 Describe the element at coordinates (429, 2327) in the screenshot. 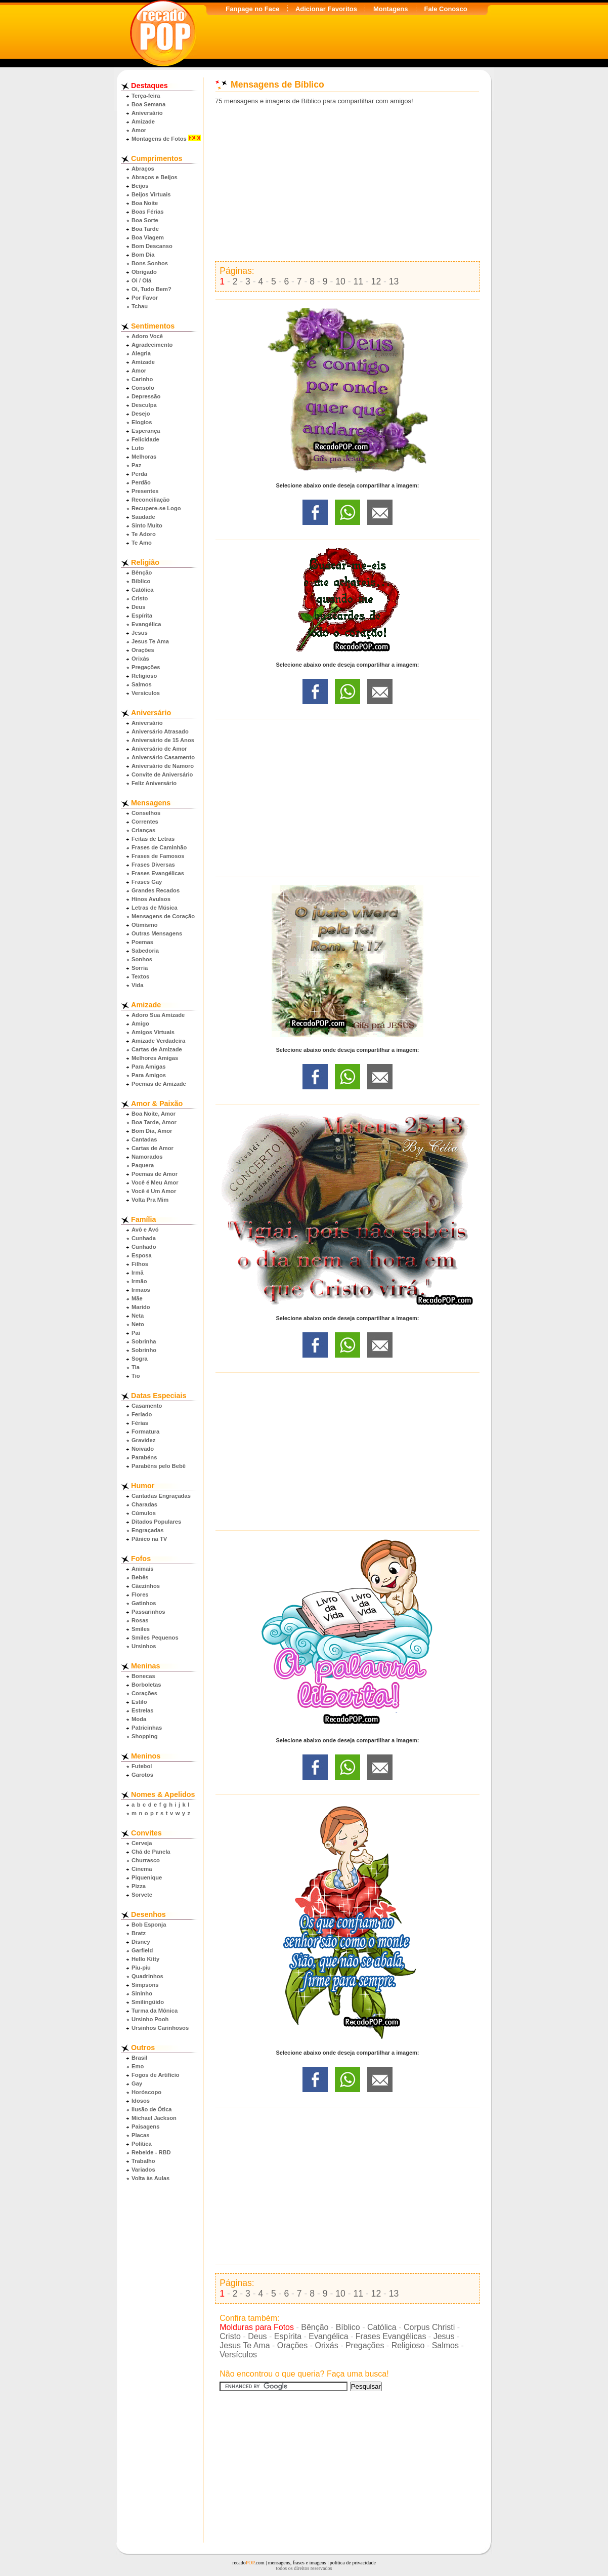

I see `Corpus Christi` at that location.